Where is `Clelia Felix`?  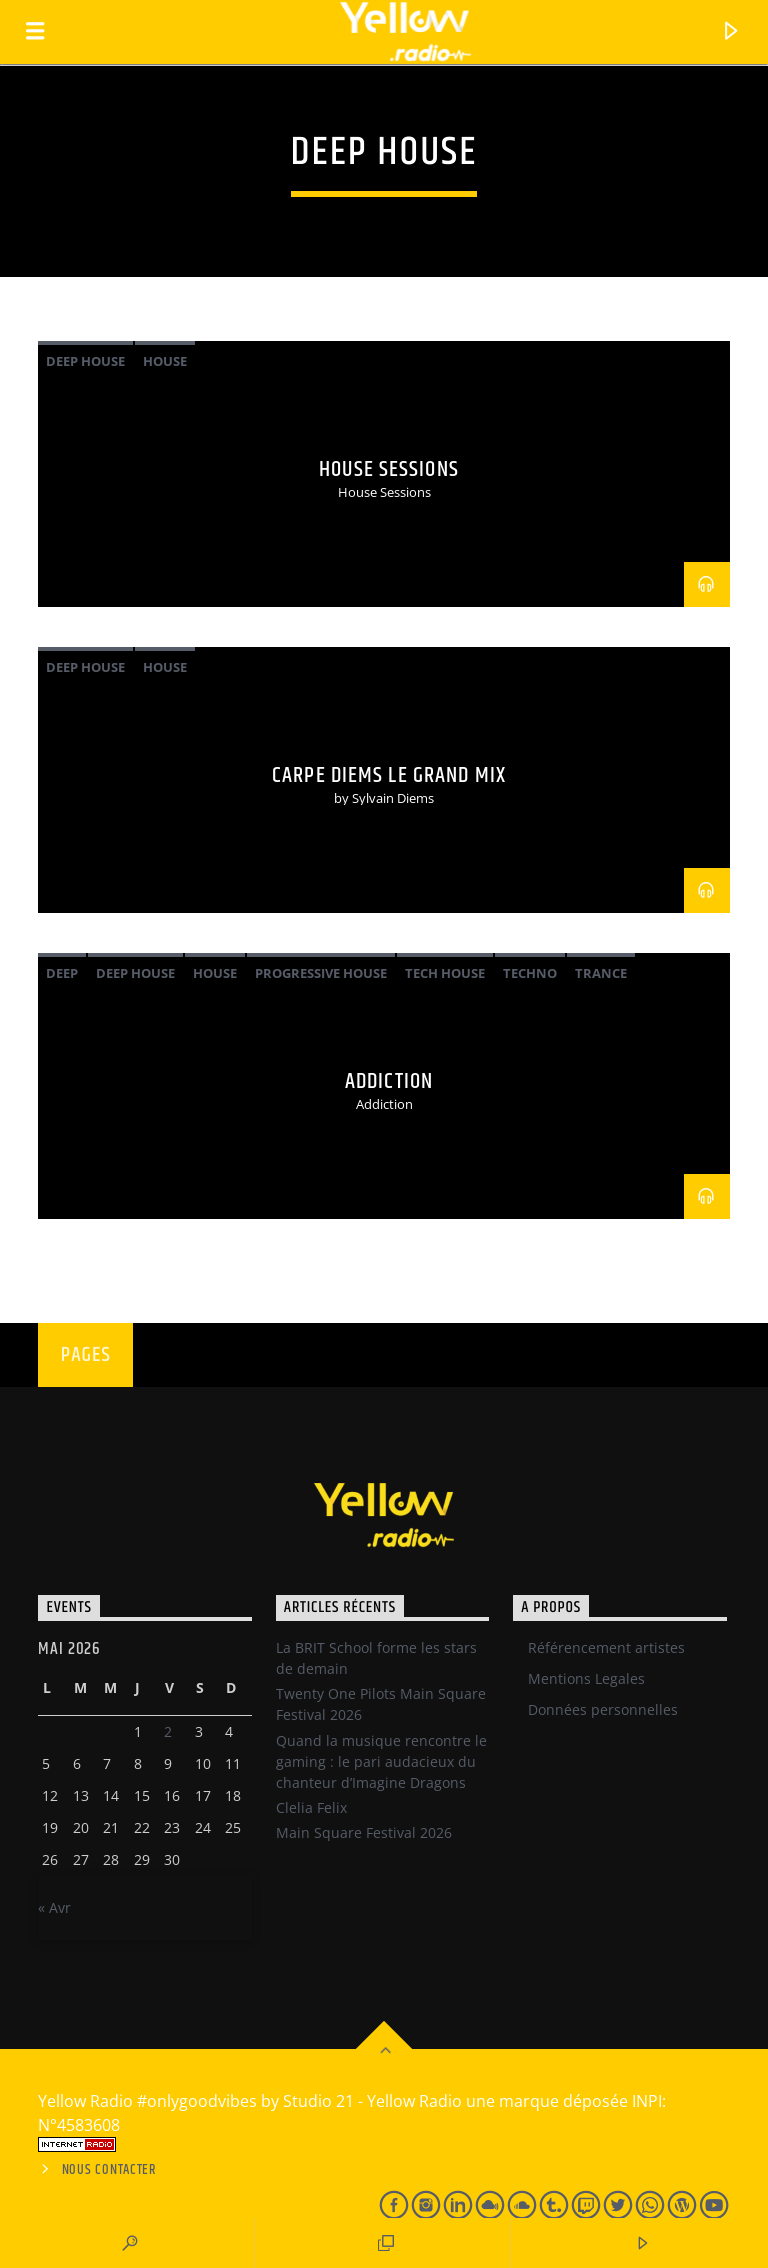
Clelia Felix is located at coordinates (311, 1807).